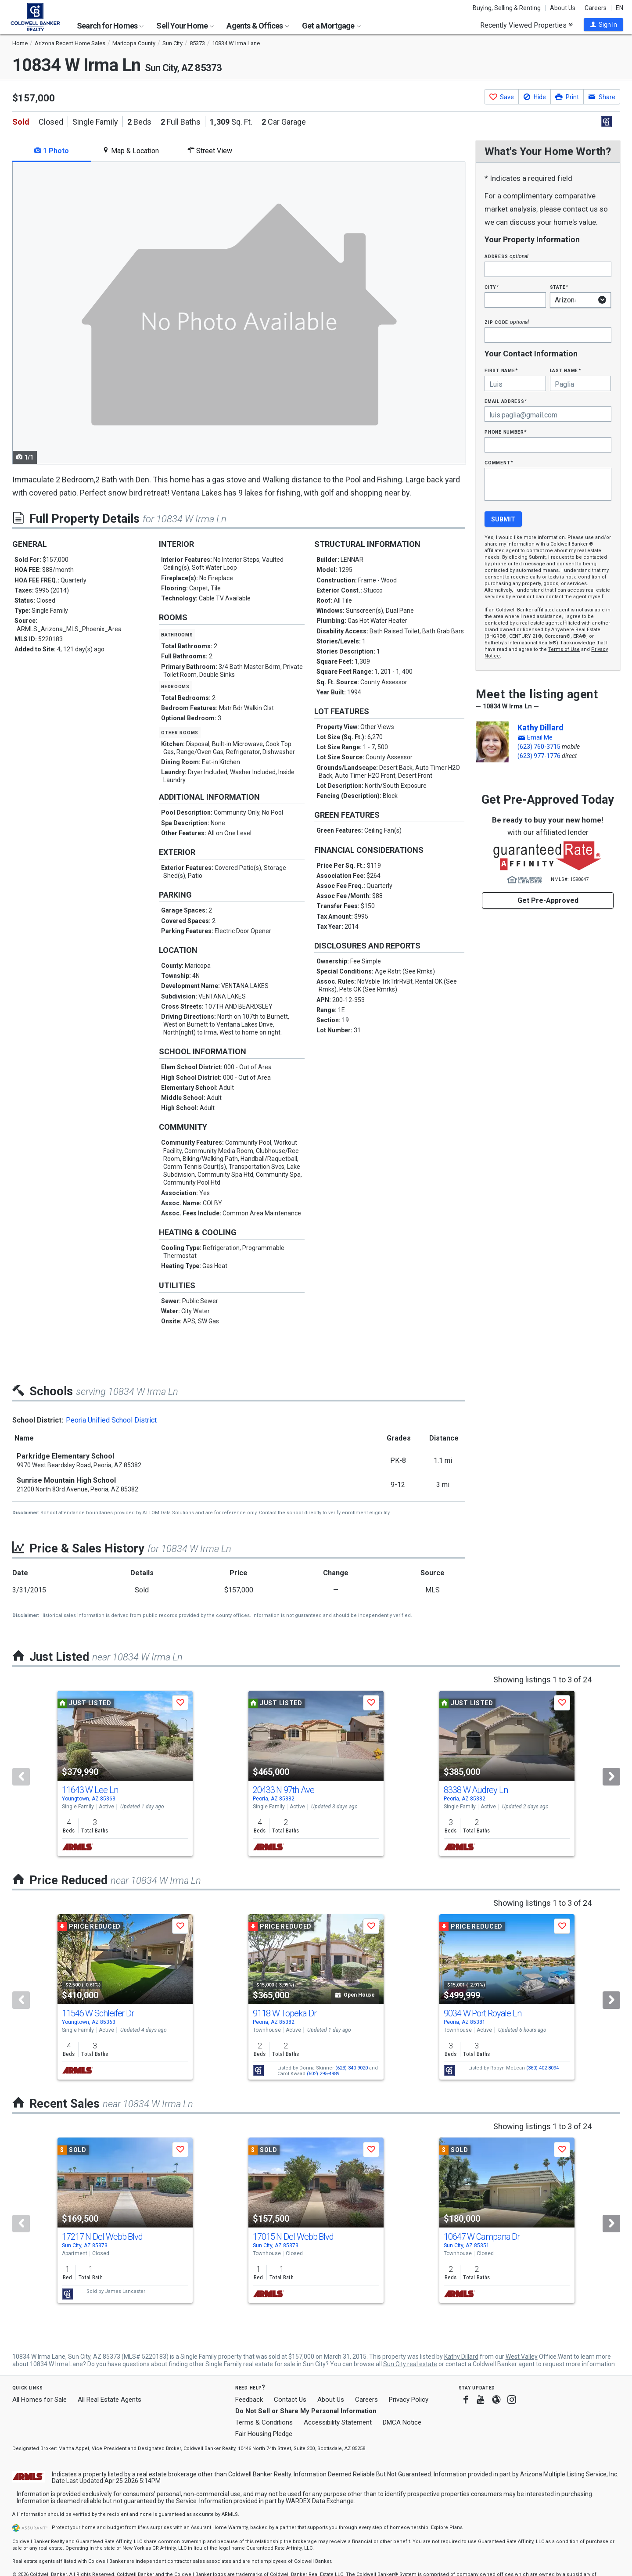 Image resolution: width=632 pixels, height=2576 pixels. What do you see at coordinates (522, 2356) in the screenshot?
I see `West Valley` at bounding box center [522, 2356].